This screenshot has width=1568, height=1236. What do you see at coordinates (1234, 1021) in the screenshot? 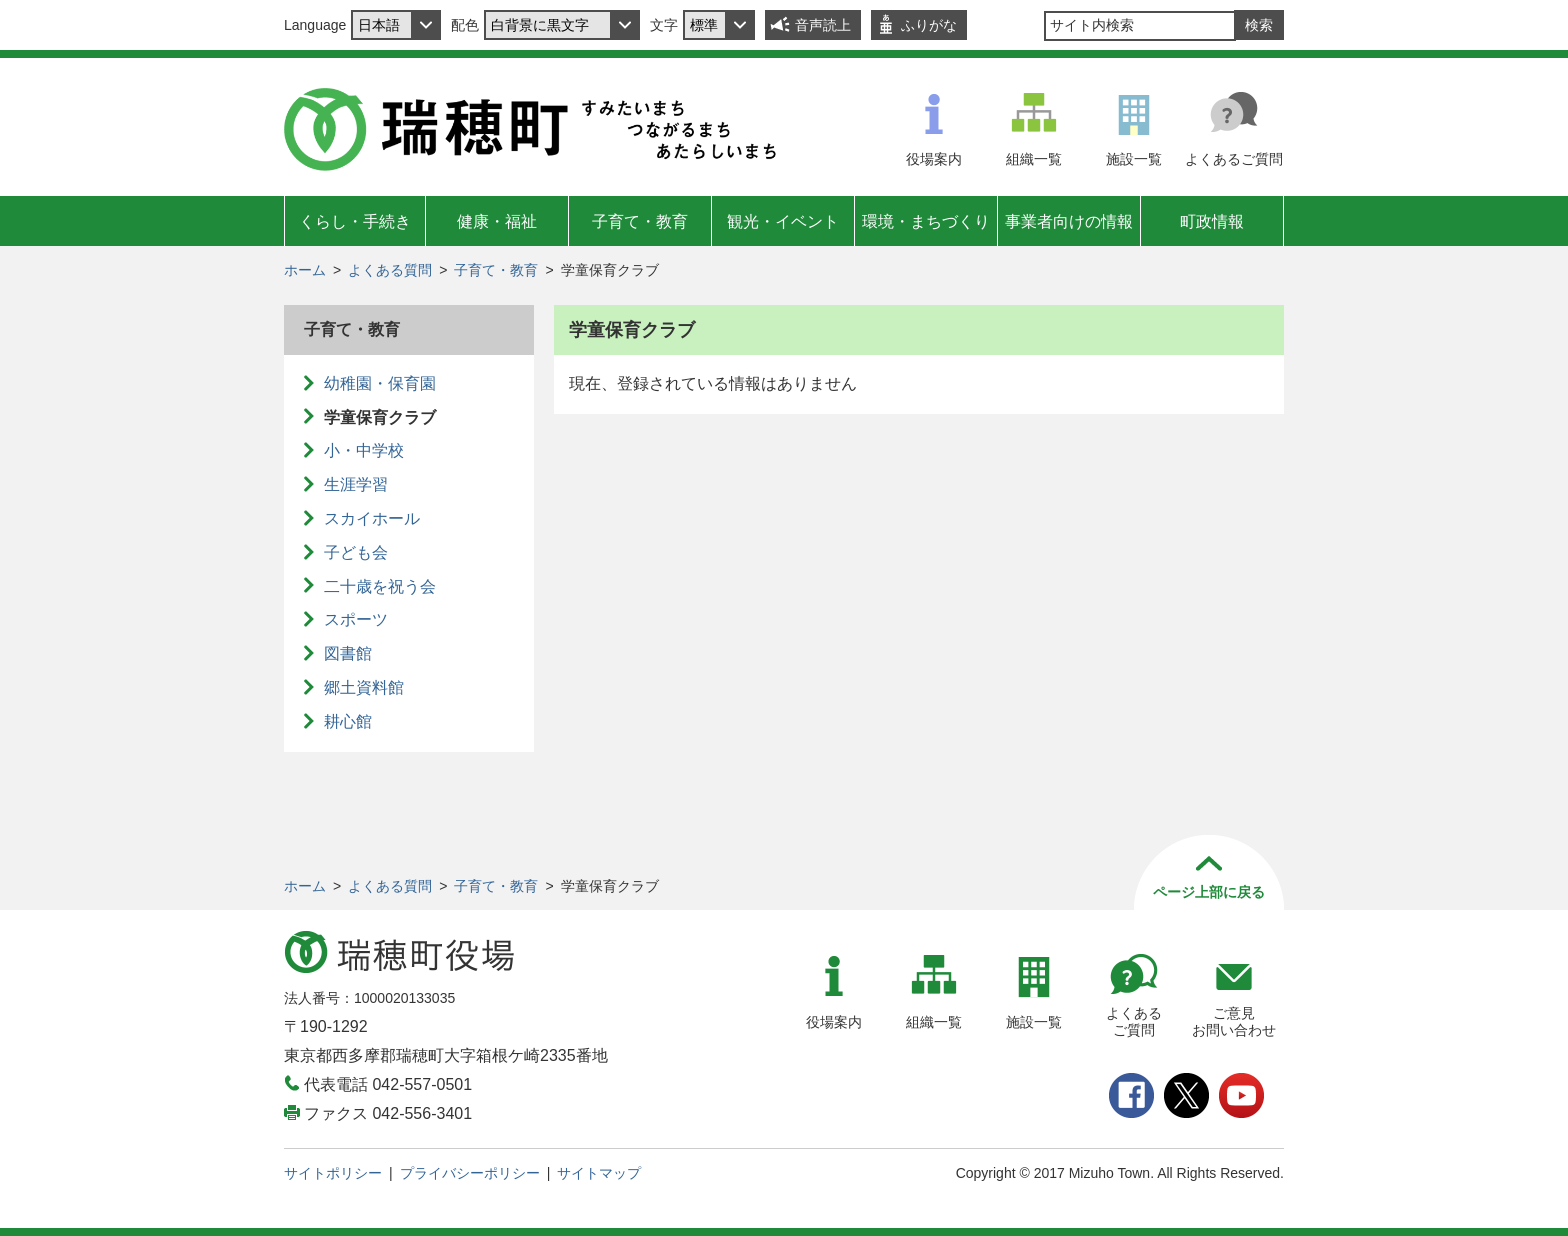
I see `ご意見お問い合わせ` at bounding box center [1234, 1021].